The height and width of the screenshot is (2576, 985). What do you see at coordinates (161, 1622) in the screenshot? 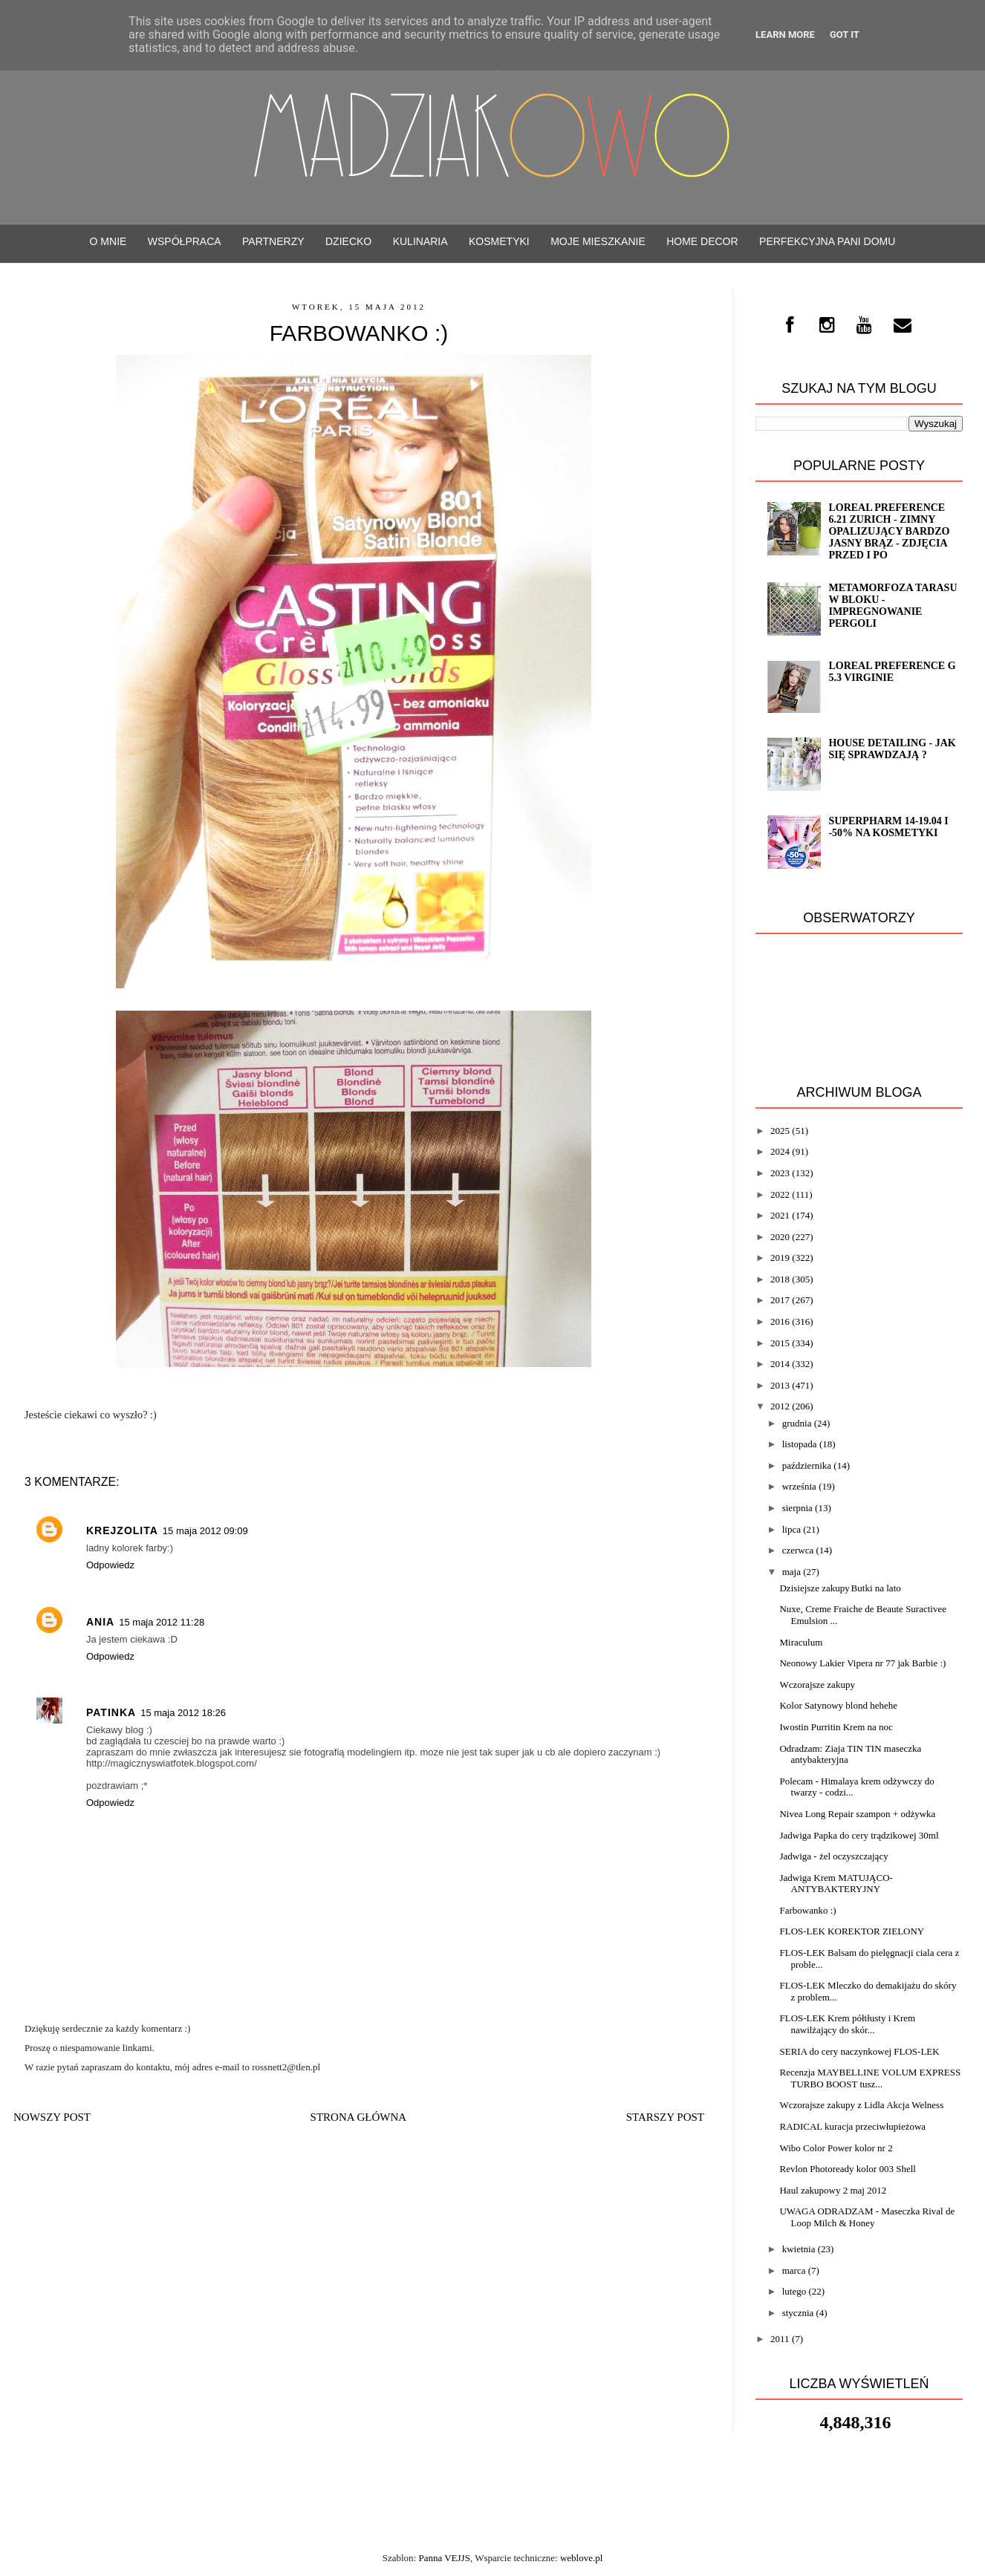
I see `15 maja 2012 11:28` at bounding box center [161, 1622].